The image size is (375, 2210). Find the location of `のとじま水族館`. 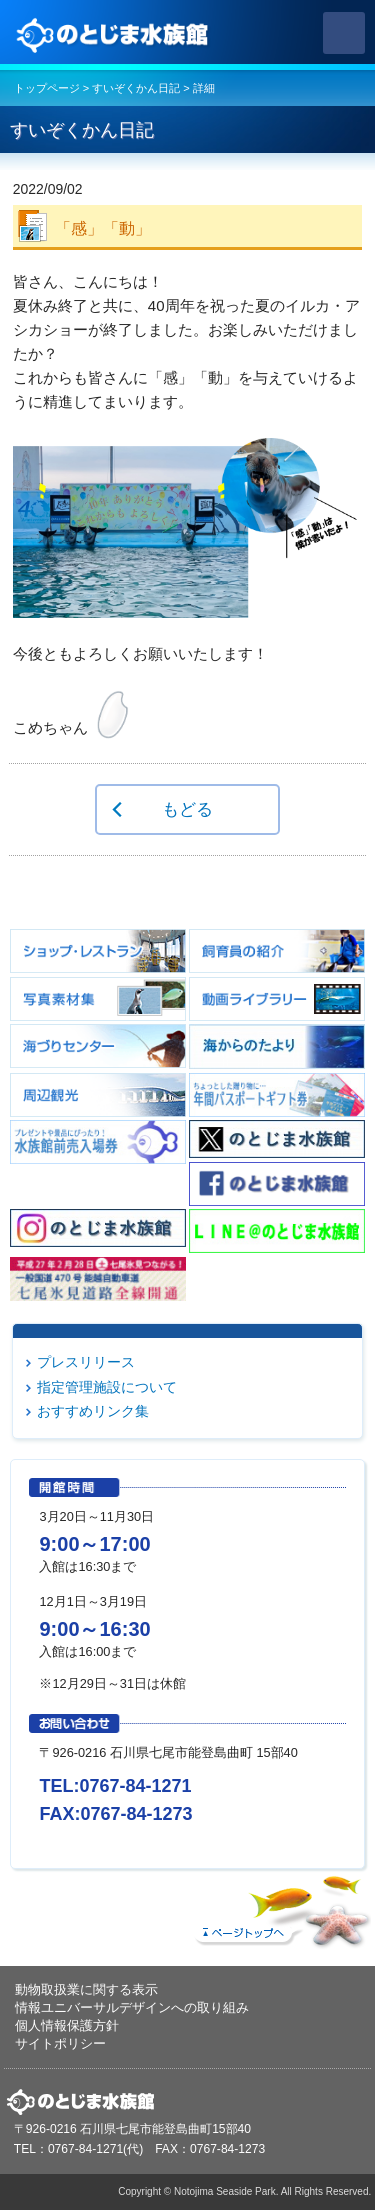

のとじま水族館 is located at coordinates (115, 33).